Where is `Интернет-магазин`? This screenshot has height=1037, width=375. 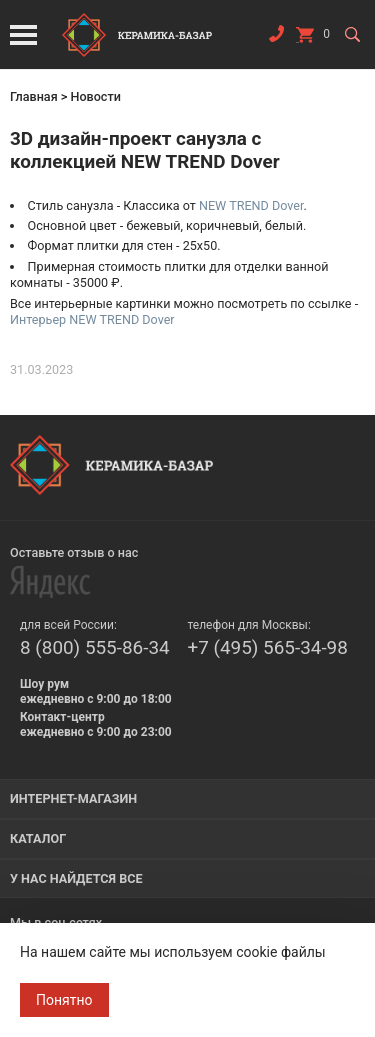 Интернет-магазин is located at coordinates (73, 798).